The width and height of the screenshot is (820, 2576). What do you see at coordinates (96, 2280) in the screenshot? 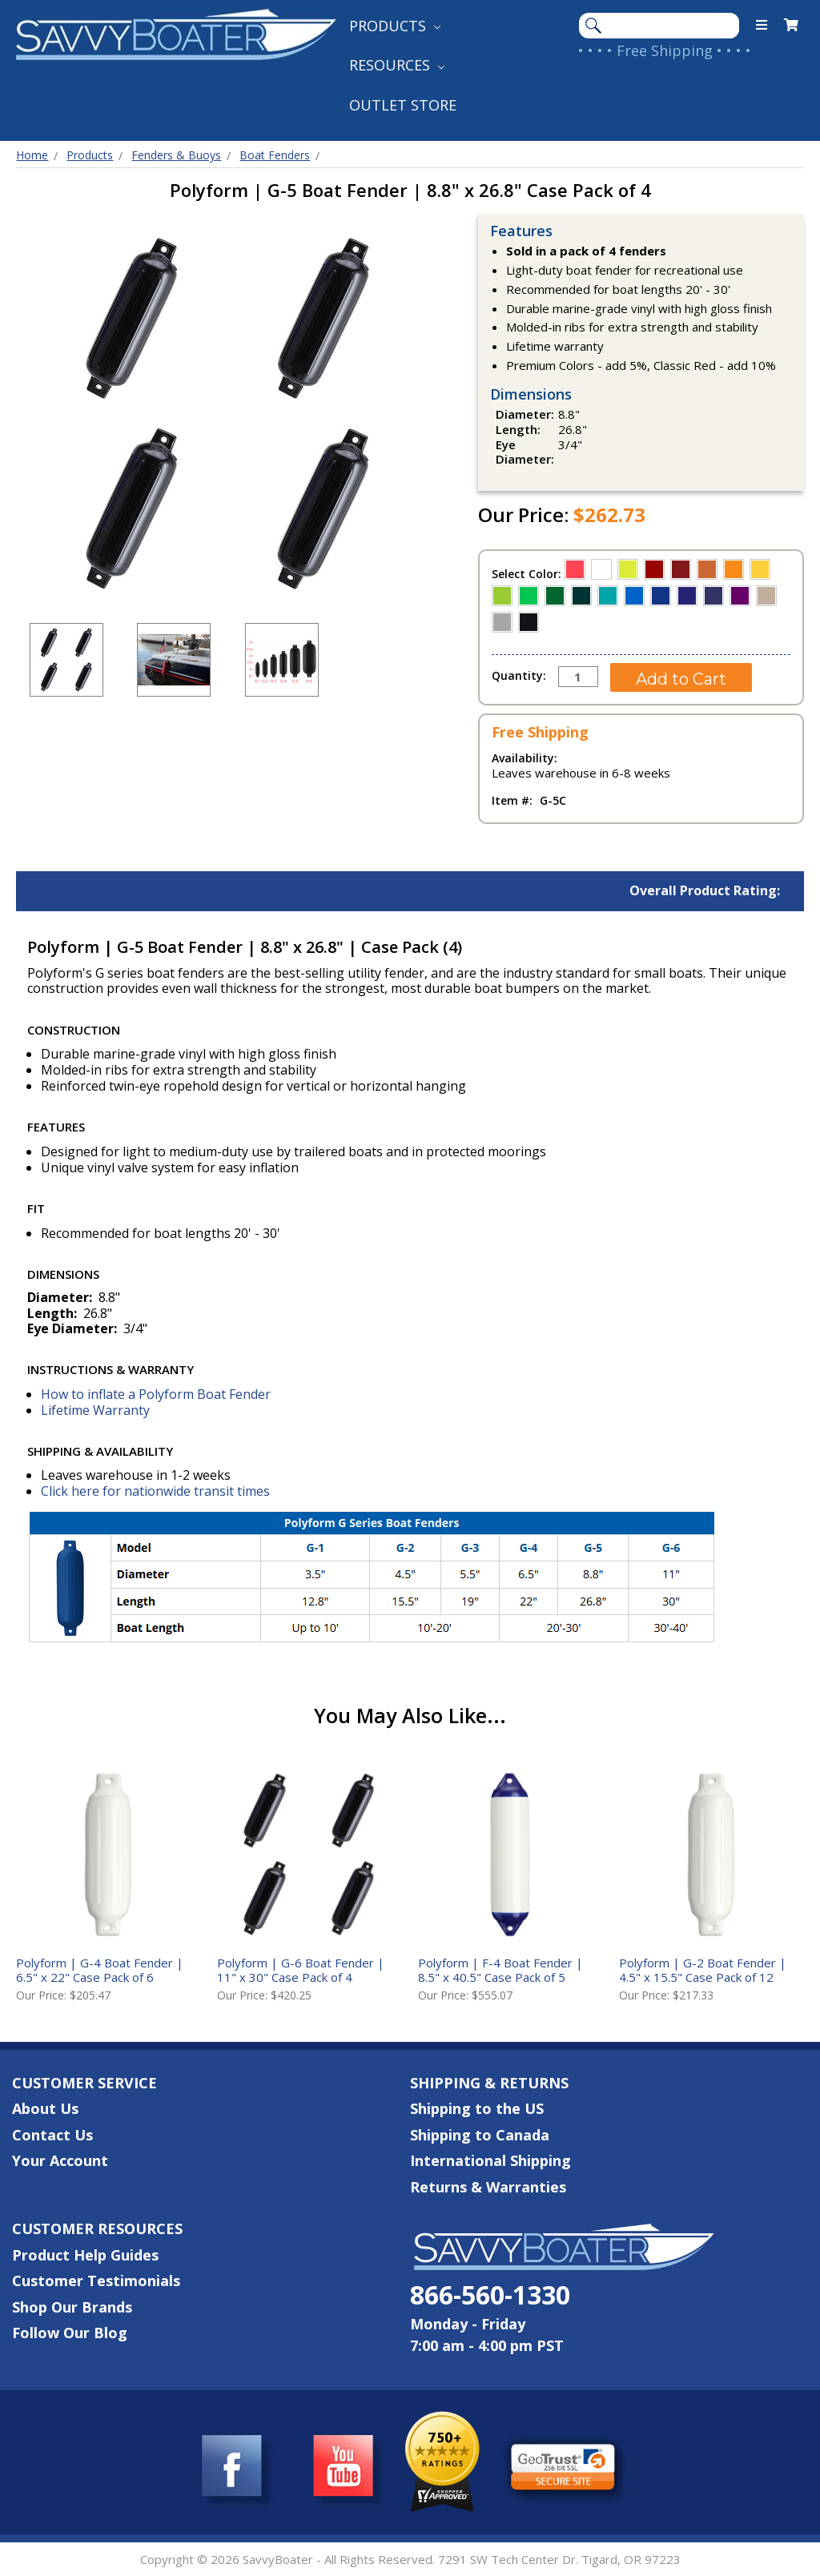
I see `Customer Testimonials` at bounding box center [96, 2280].